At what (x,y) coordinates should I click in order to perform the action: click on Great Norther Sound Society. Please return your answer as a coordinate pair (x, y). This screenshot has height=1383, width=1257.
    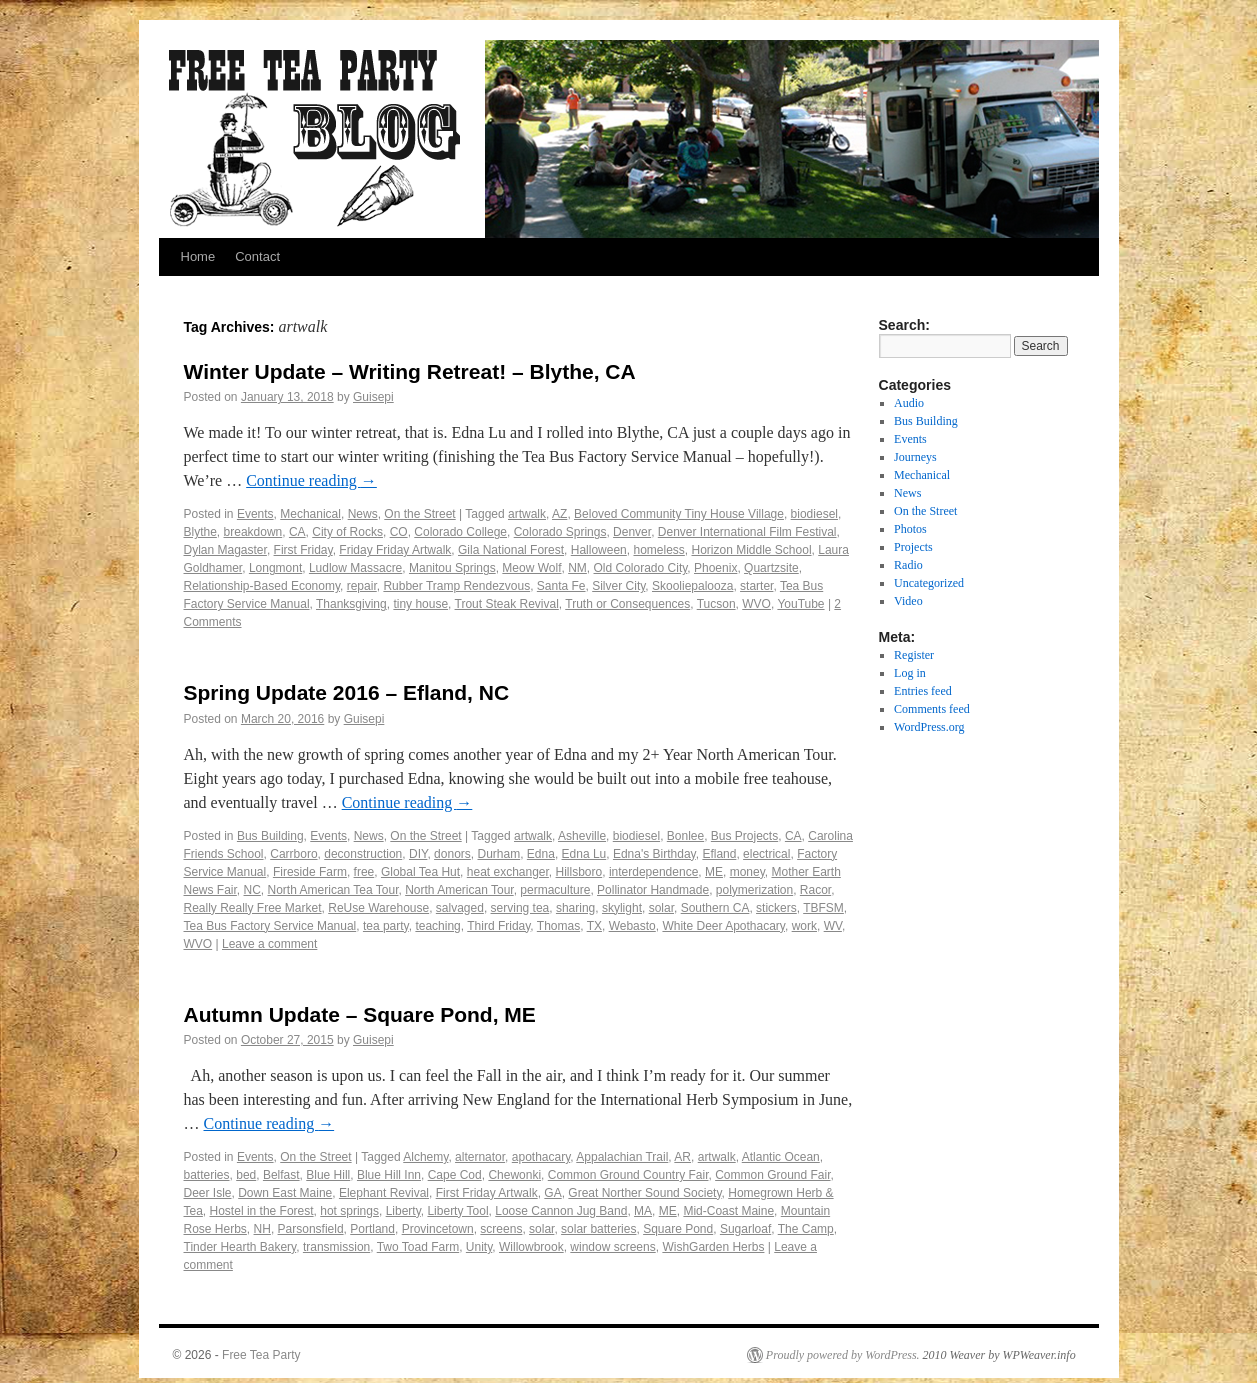
    Looking at the image, I should click on (644, 1193).